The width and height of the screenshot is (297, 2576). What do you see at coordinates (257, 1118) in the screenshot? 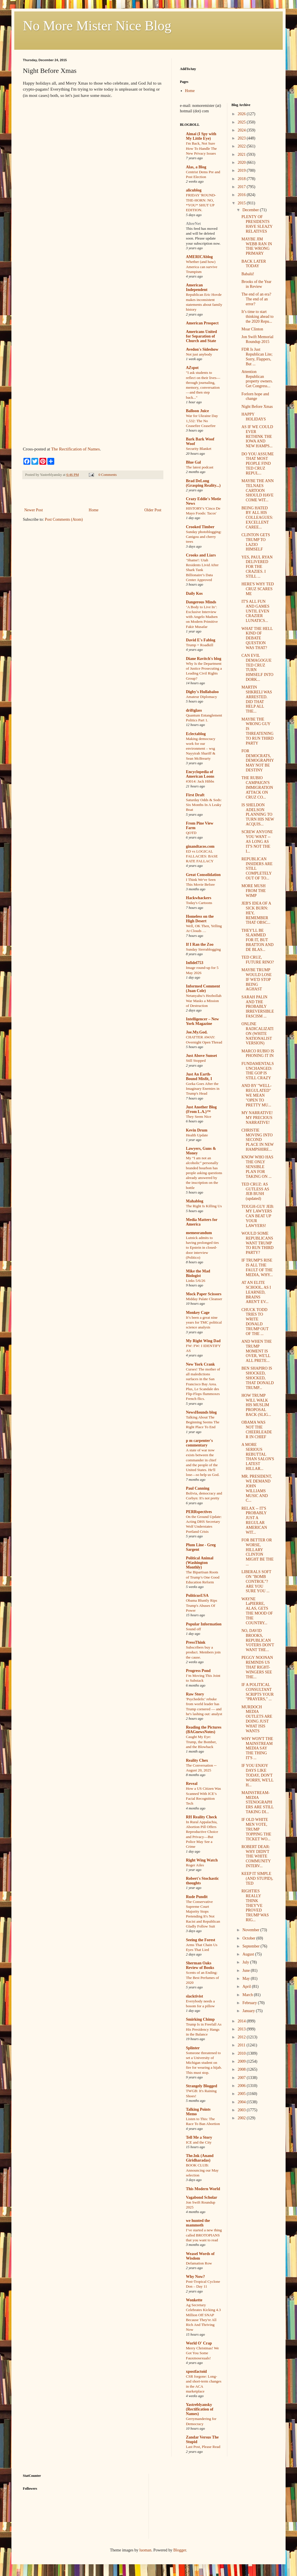
I see `MY NARRATIVE! MY PRECIOUS NARRATIVE!` at bounding box center [257, 1118].